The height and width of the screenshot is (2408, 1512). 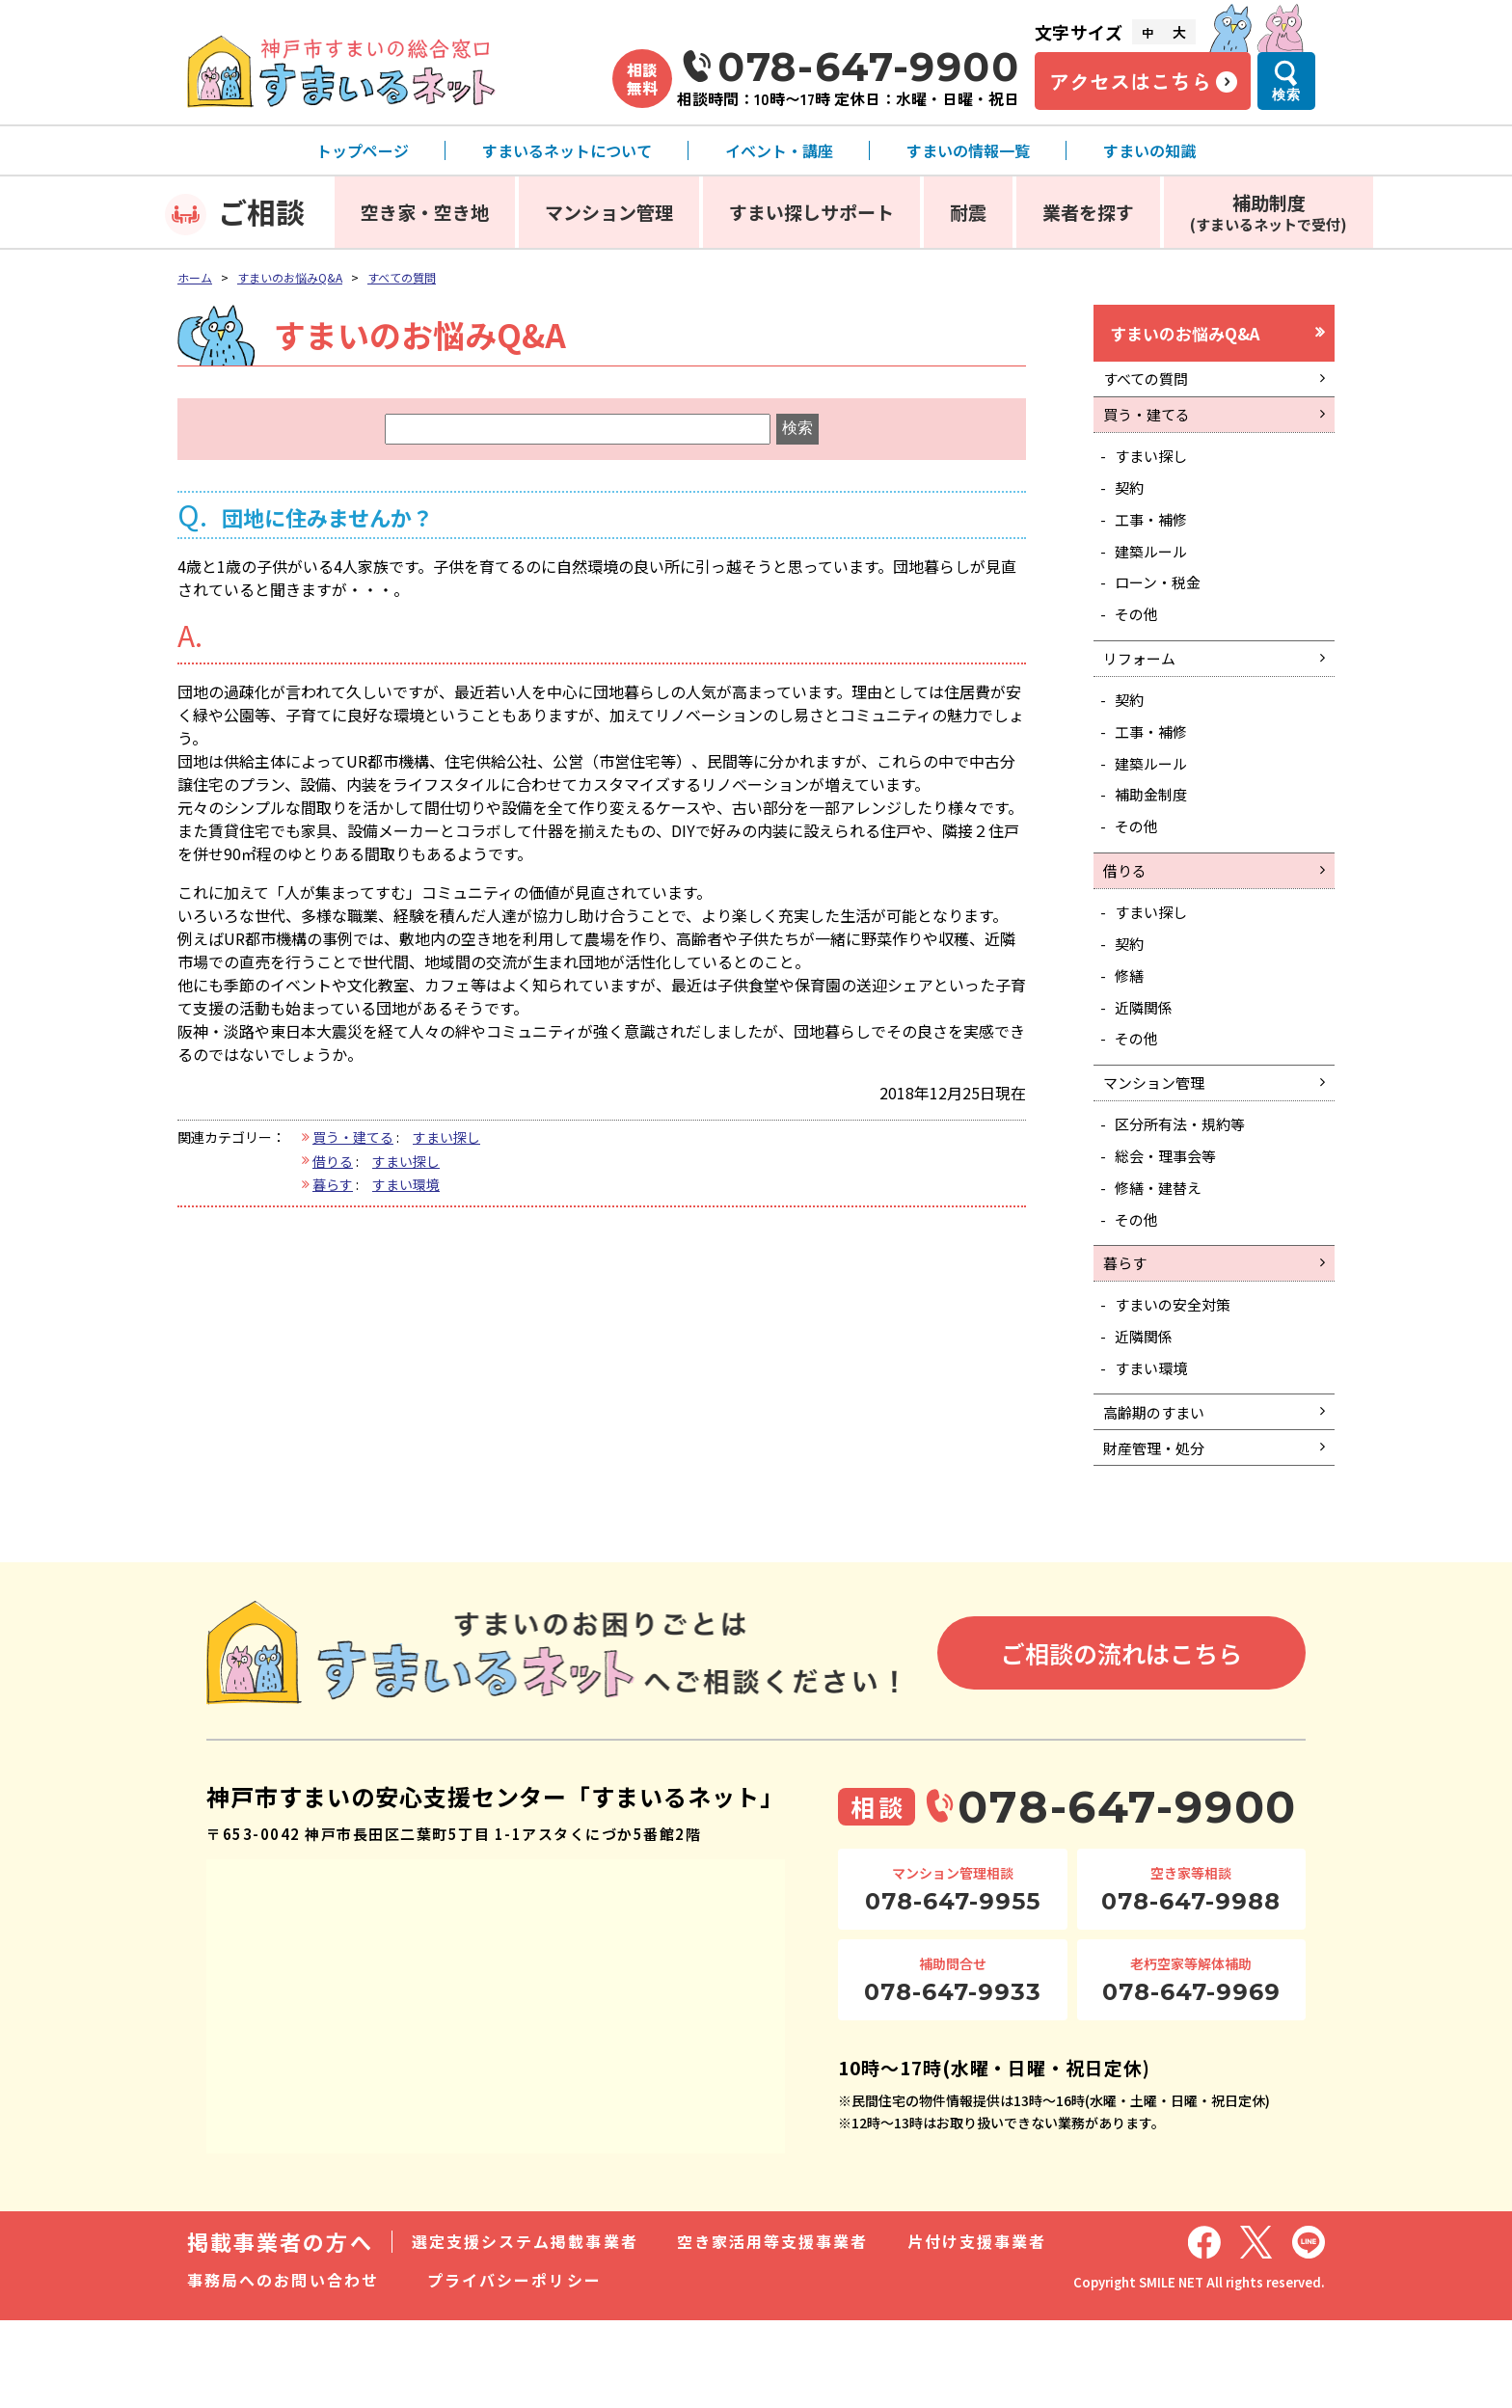 I want to click on 総会・理事会等, so click(x=1171, y=1218).